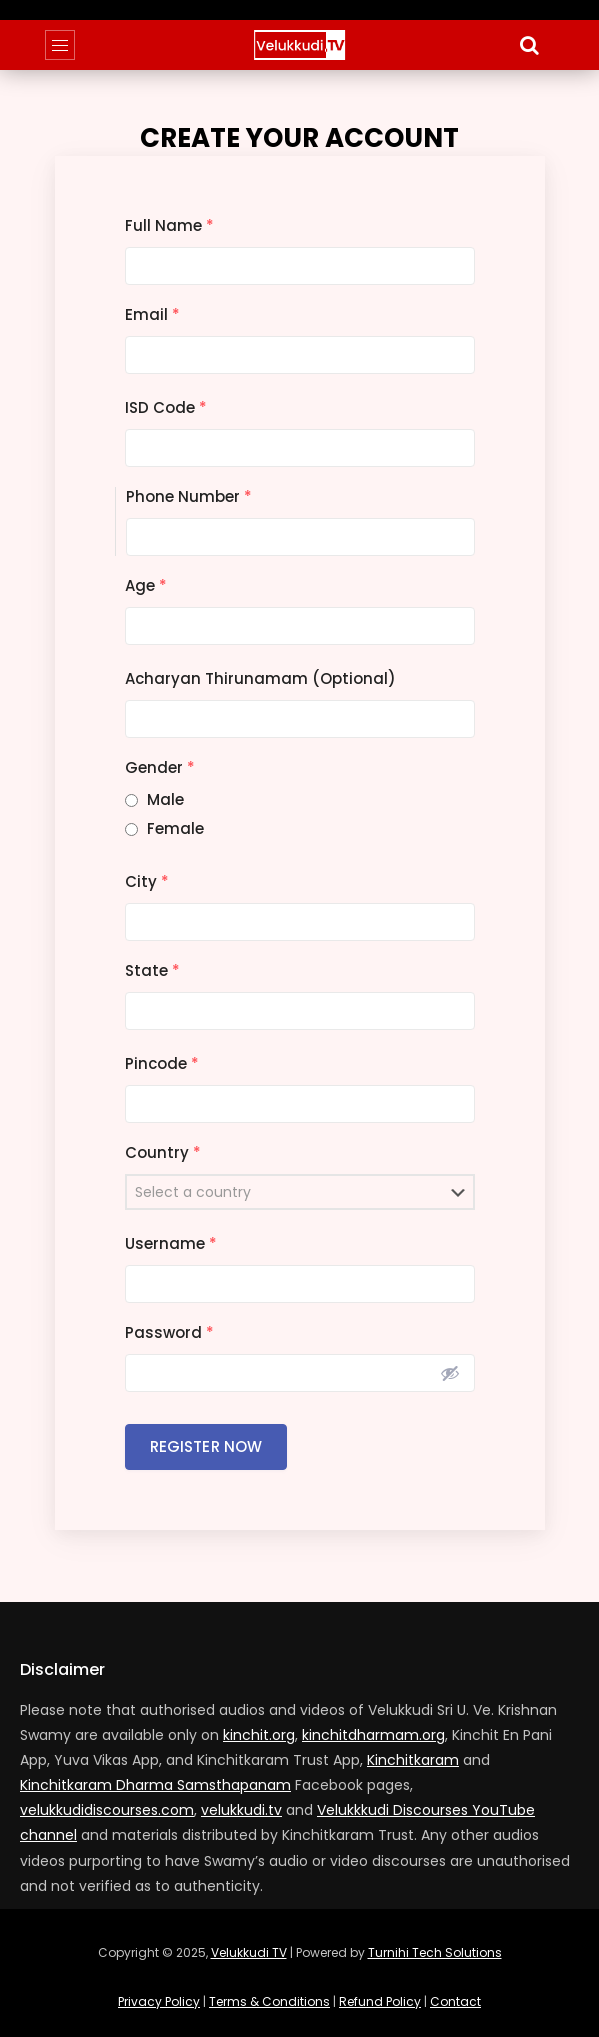 The height and width of the screenshot is (2037, 599). I want to click on State, so click(152, 970).